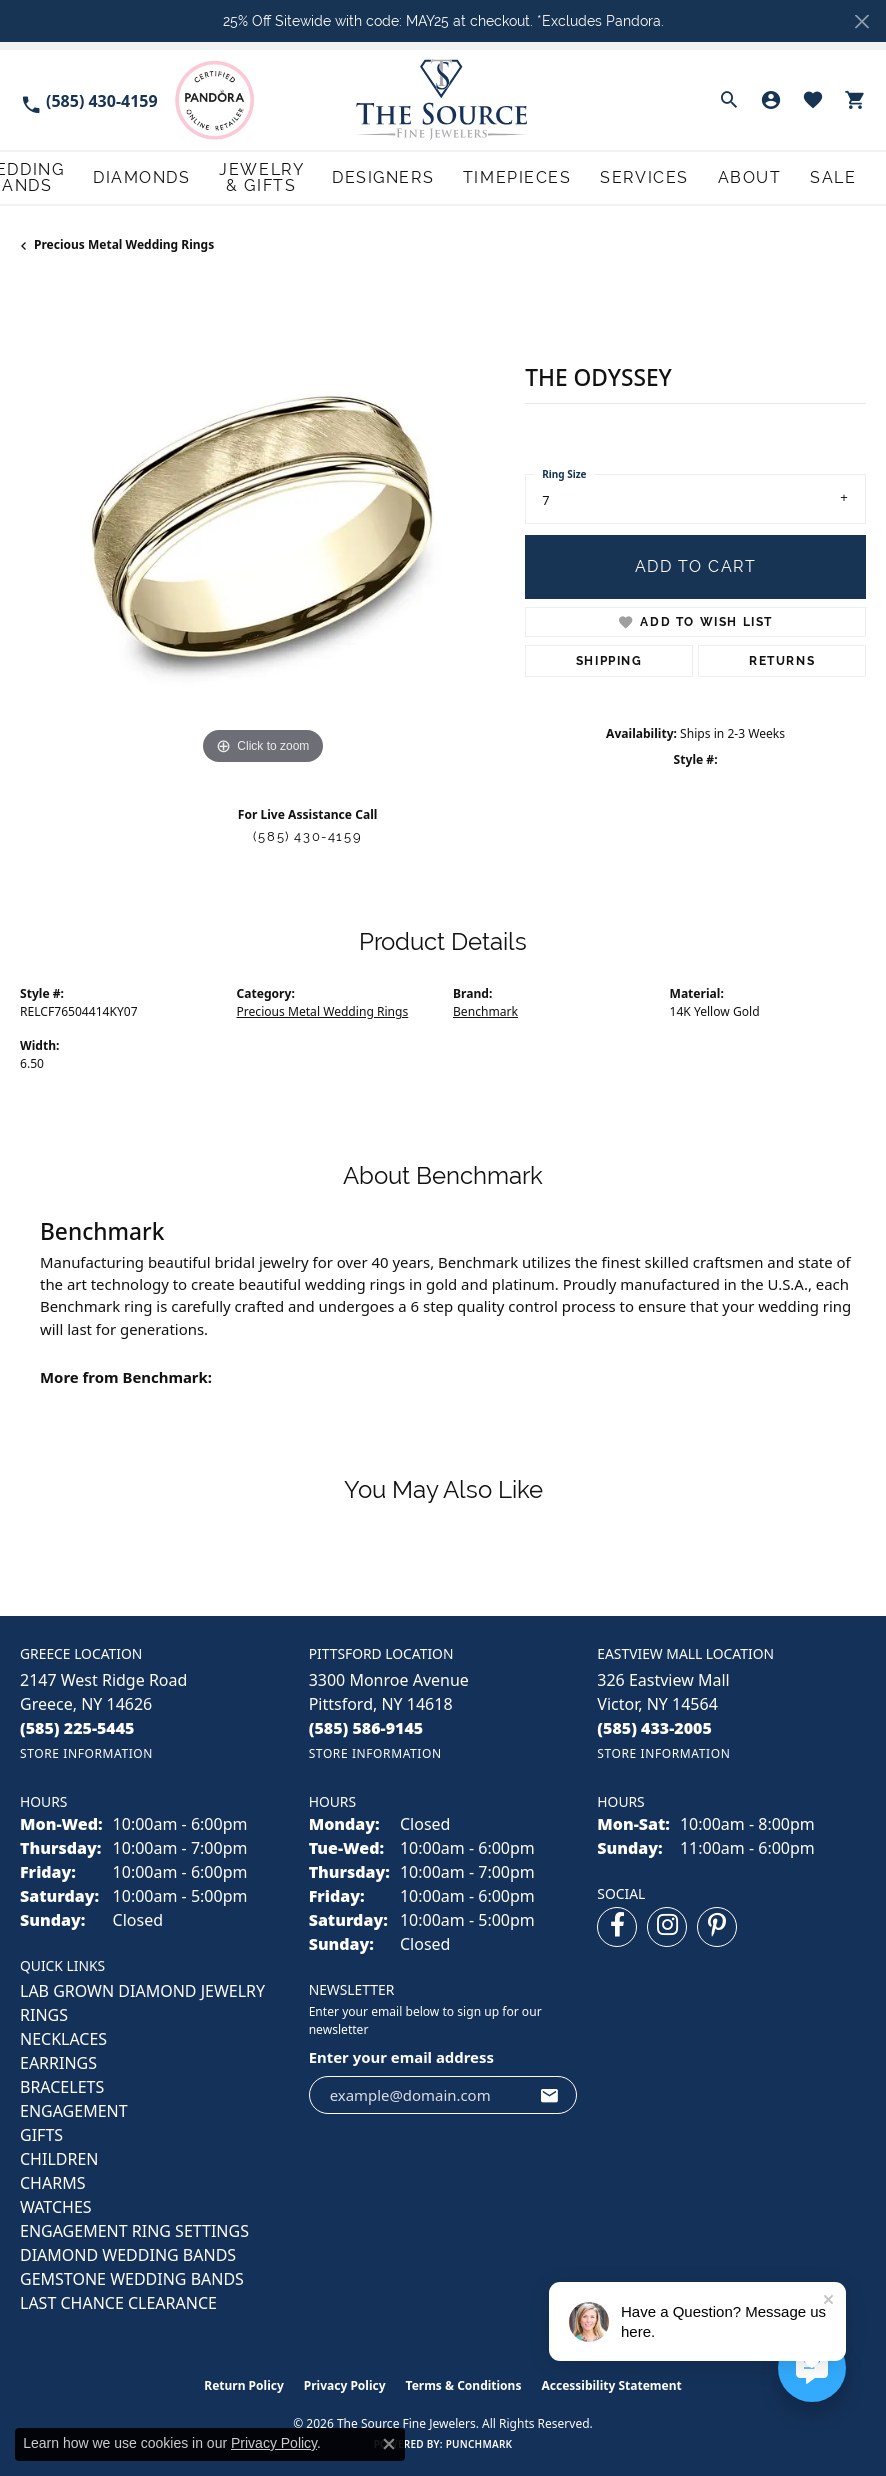 The image size is (886, 2476). Describe the element at coordinates (345, 2384) in the screenshot. I see `Privacy Policy` at that location.